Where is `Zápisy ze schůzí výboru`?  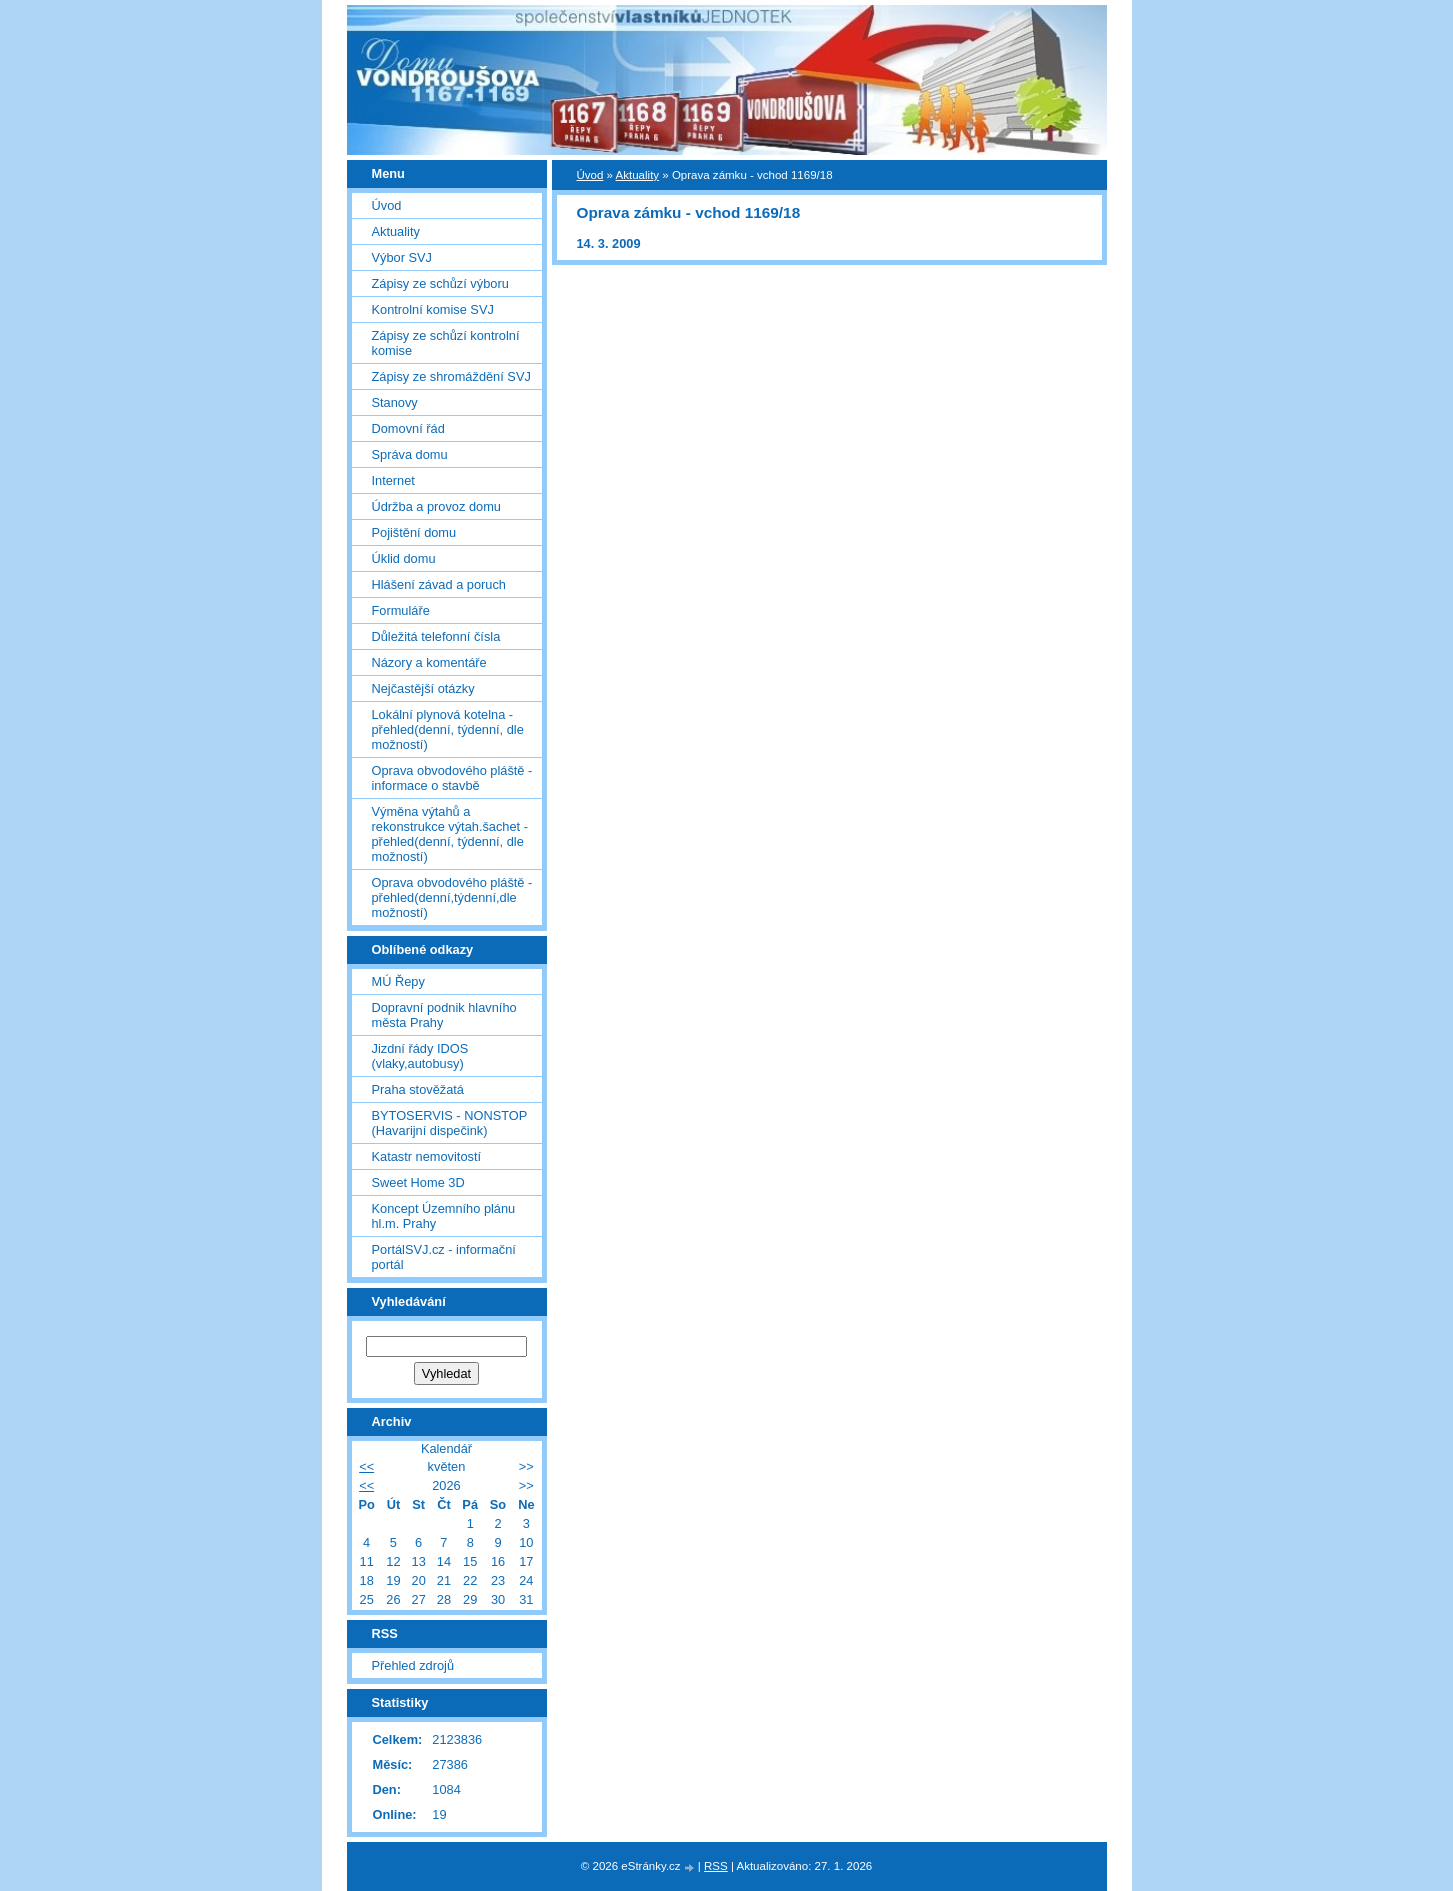 Zápisy ze schůzí výboru is located at coordinates (440, 283).